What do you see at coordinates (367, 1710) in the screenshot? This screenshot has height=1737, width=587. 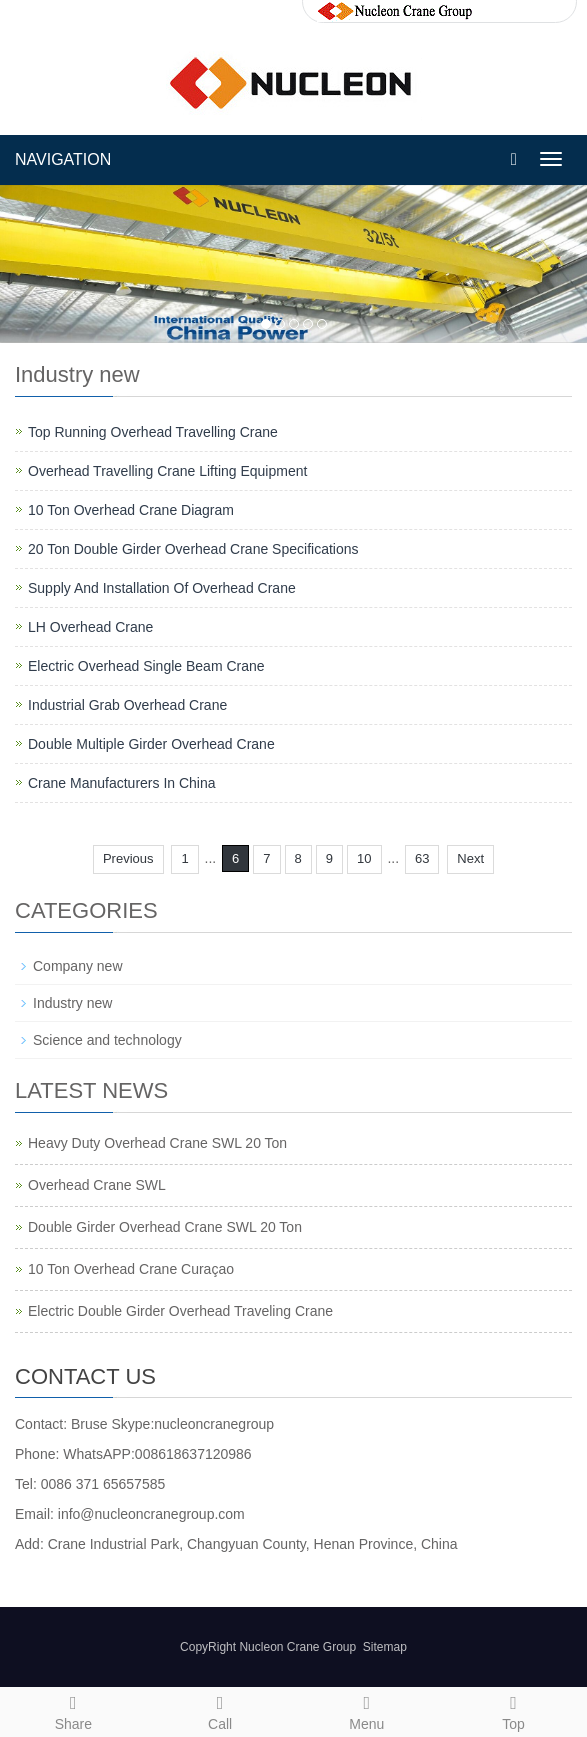 I see `Menu` at bounding box center [367, 1710].